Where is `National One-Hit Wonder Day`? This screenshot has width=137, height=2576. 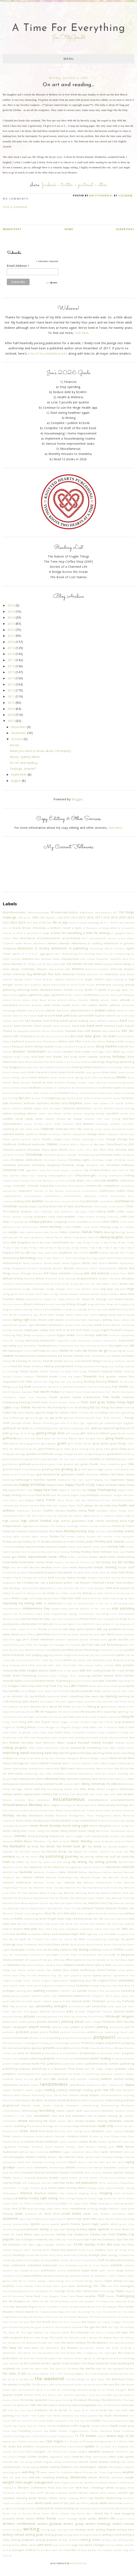
National One-Hit Wonder Day is located at coordinates (56, 1898).